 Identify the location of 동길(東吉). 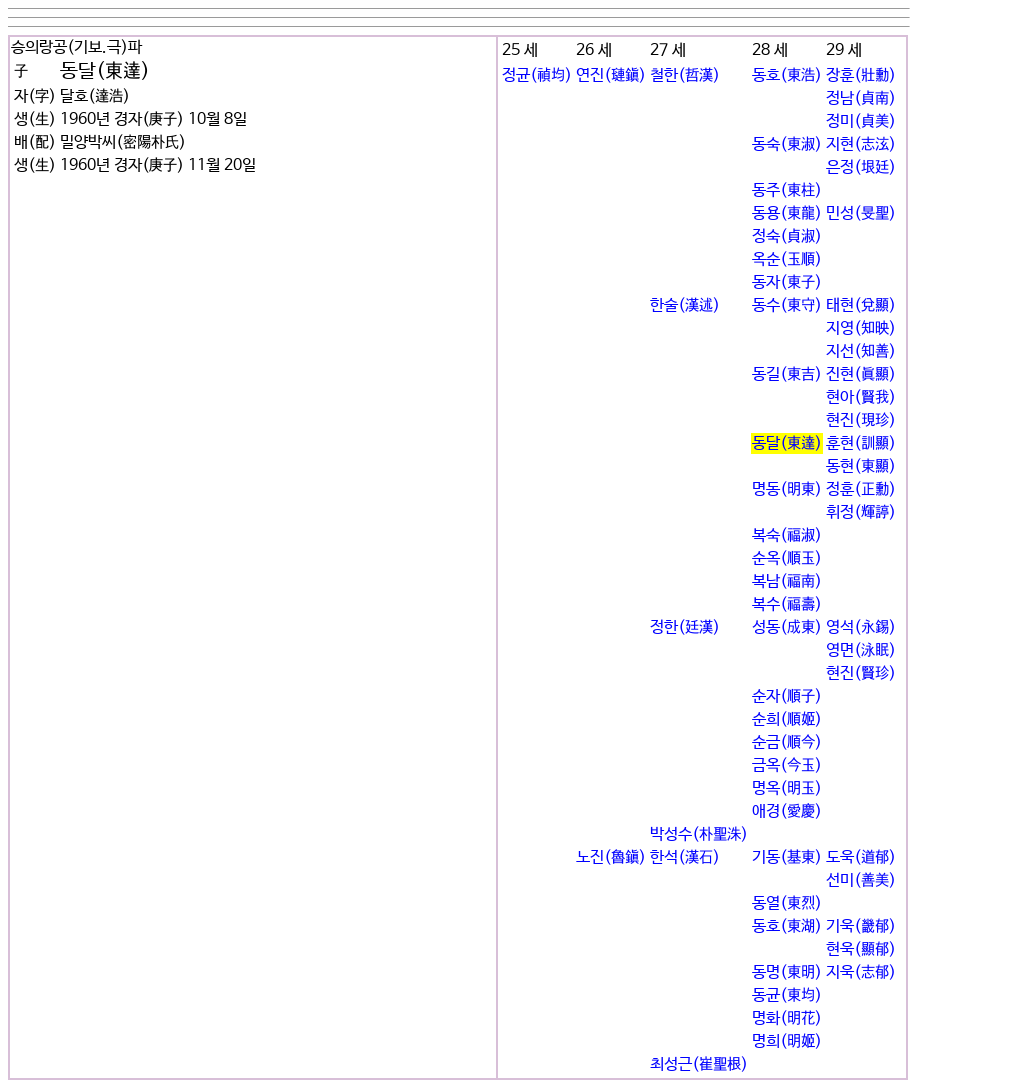
(787, 374).